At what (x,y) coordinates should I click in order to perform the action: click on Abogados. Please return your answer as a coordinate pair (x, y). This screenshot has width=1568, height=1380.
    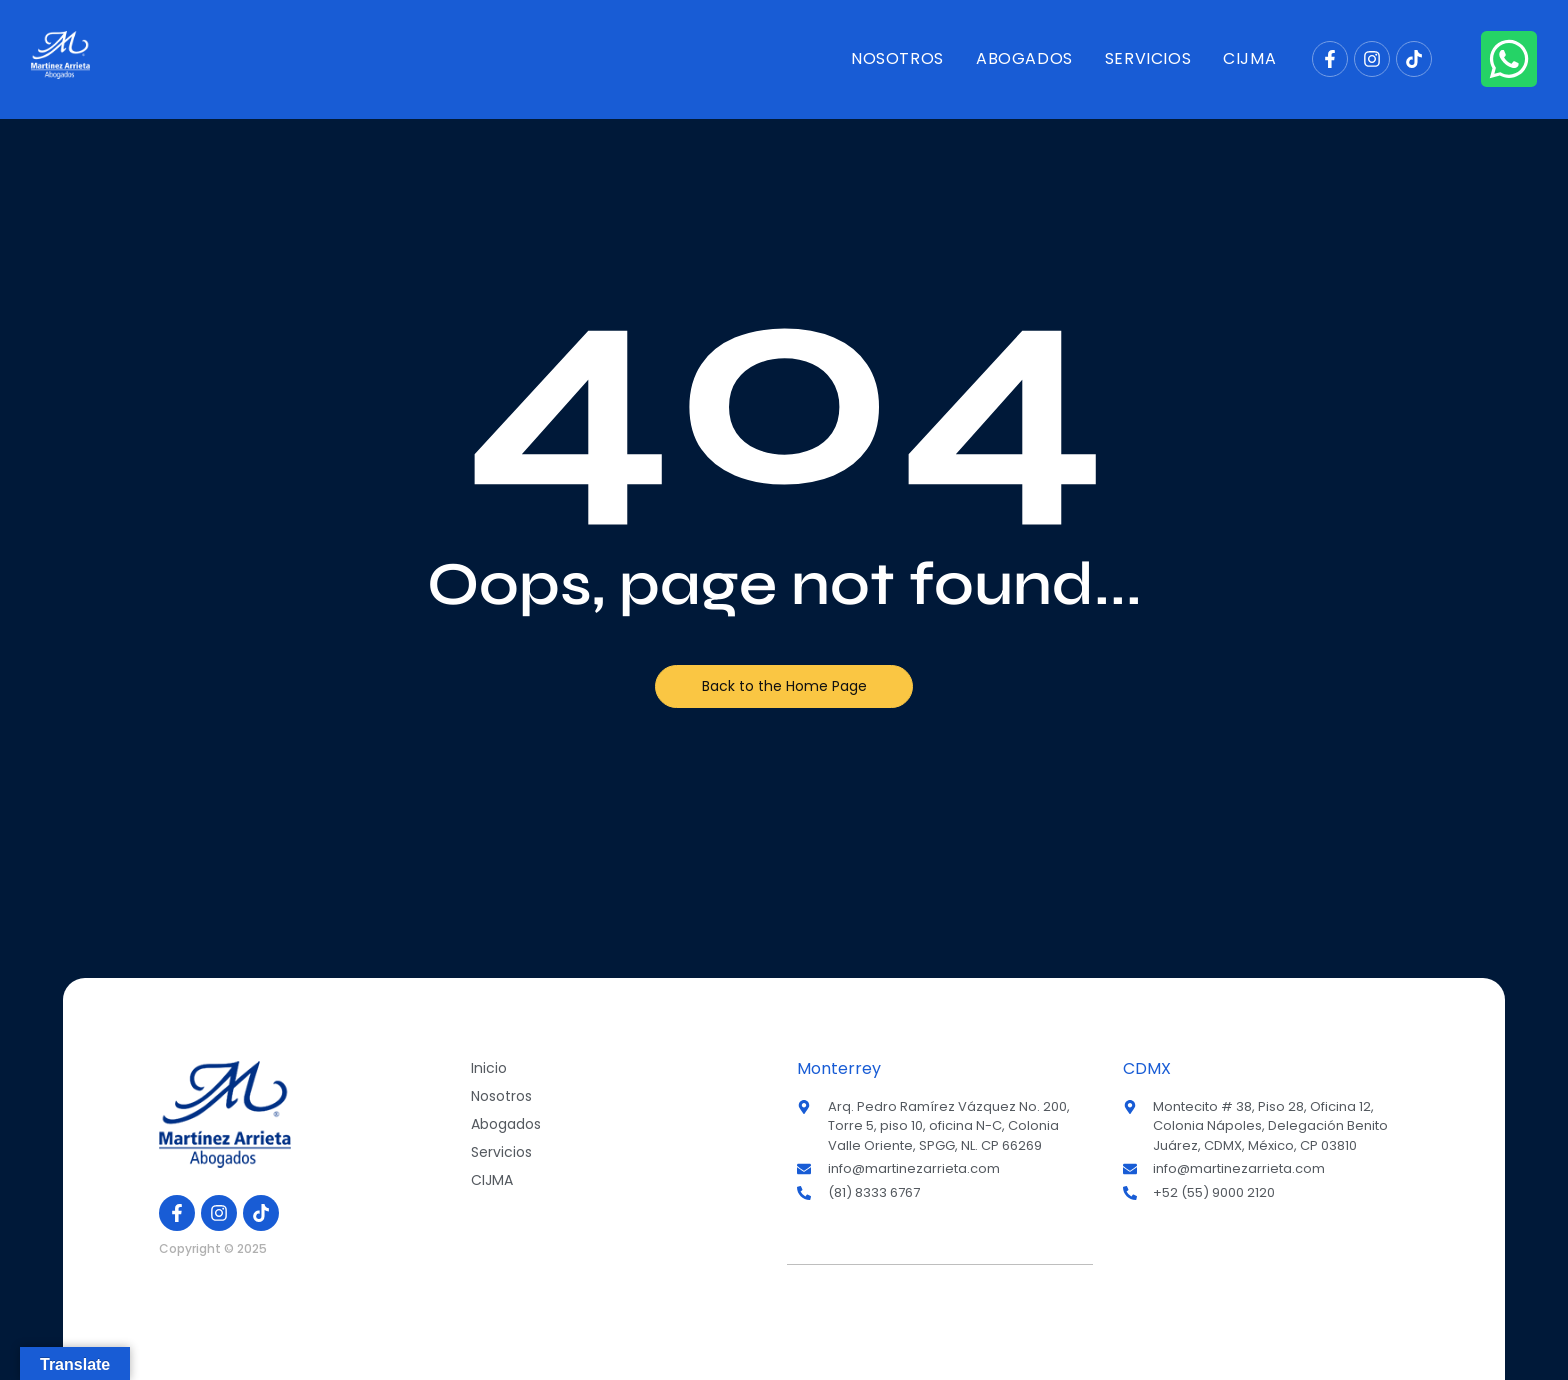
    Looking at the image, I should click on (1024, 58).